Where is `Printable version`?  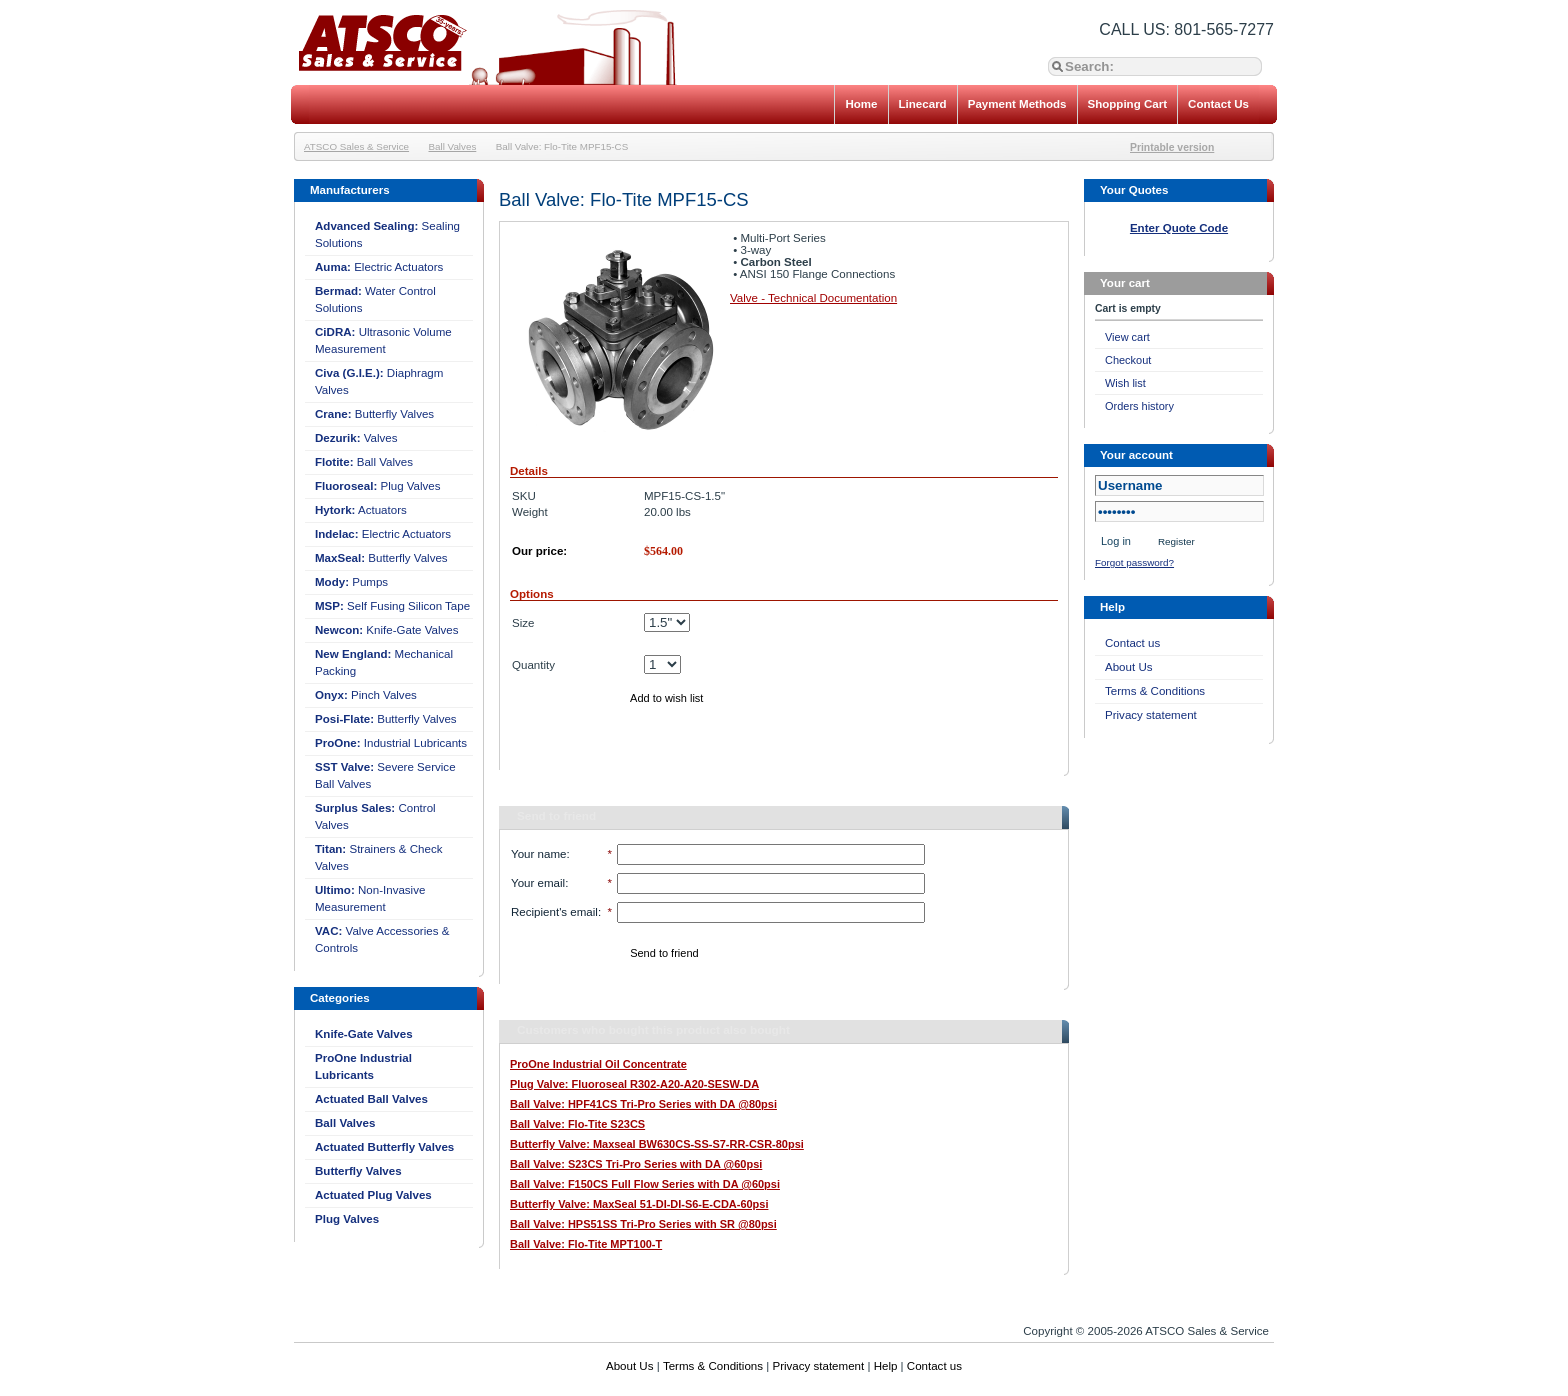
Printable version is located at coordinates (1172, 147).